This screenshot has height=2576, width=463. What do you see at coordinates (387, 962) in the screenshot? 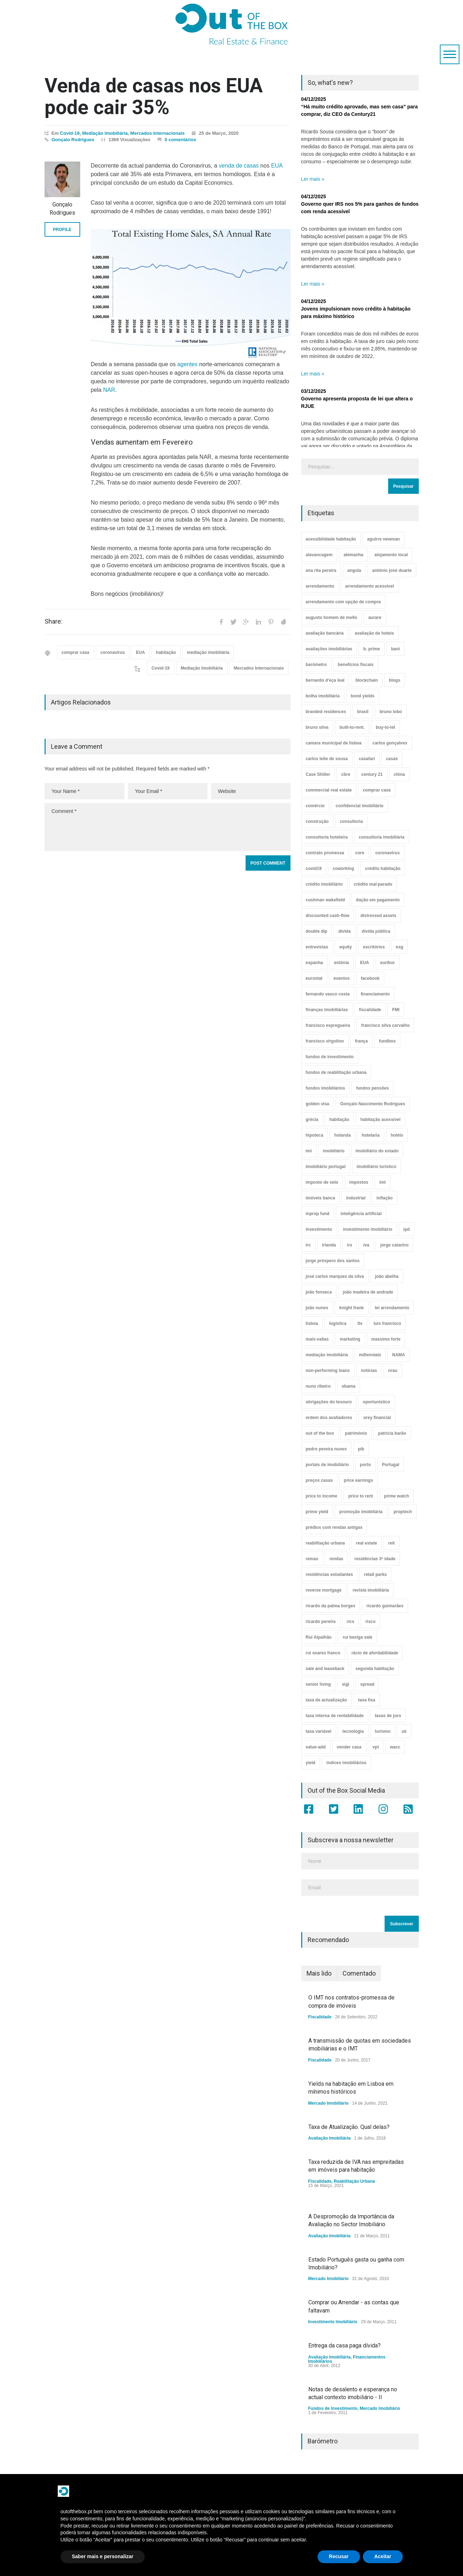
I see `euribor [euribor (9 itens)]` at bounding box center [387, 962].